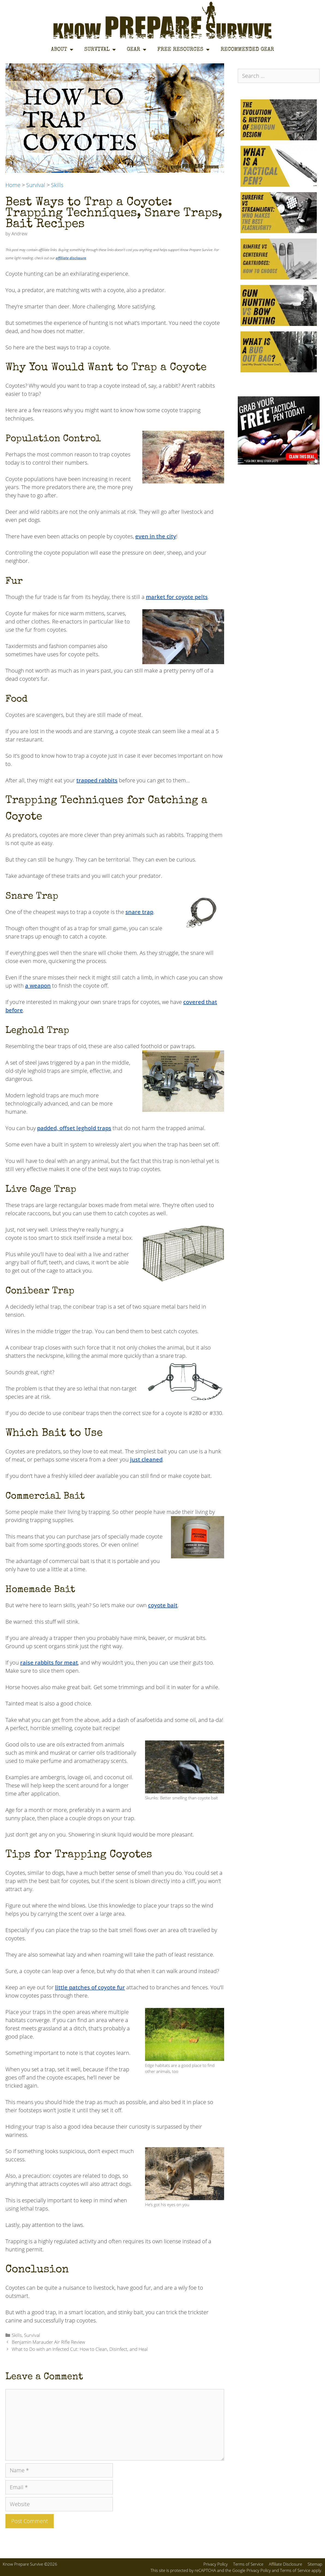  What do you see at coordinates (155, 536) in the screenshot?
I see `even in the city` at bounding box center [155, 536].